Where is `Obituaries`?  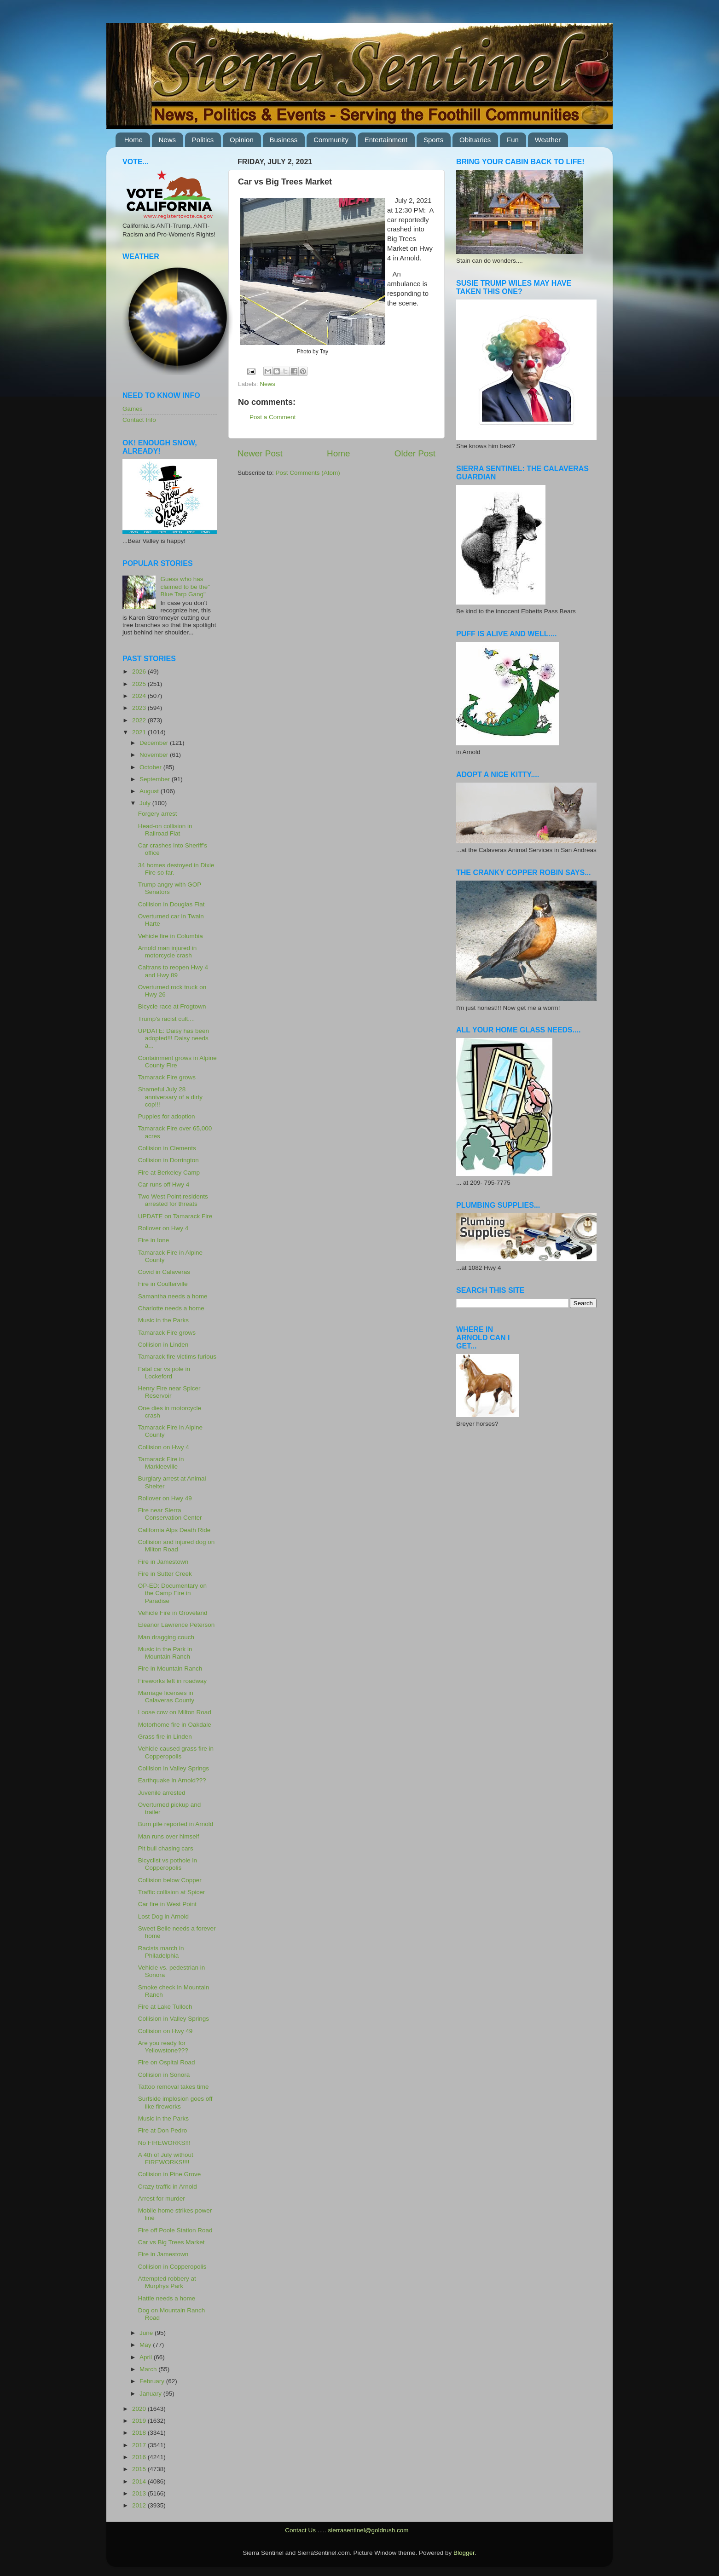
Obituaries is located at coordinates (475, 140).